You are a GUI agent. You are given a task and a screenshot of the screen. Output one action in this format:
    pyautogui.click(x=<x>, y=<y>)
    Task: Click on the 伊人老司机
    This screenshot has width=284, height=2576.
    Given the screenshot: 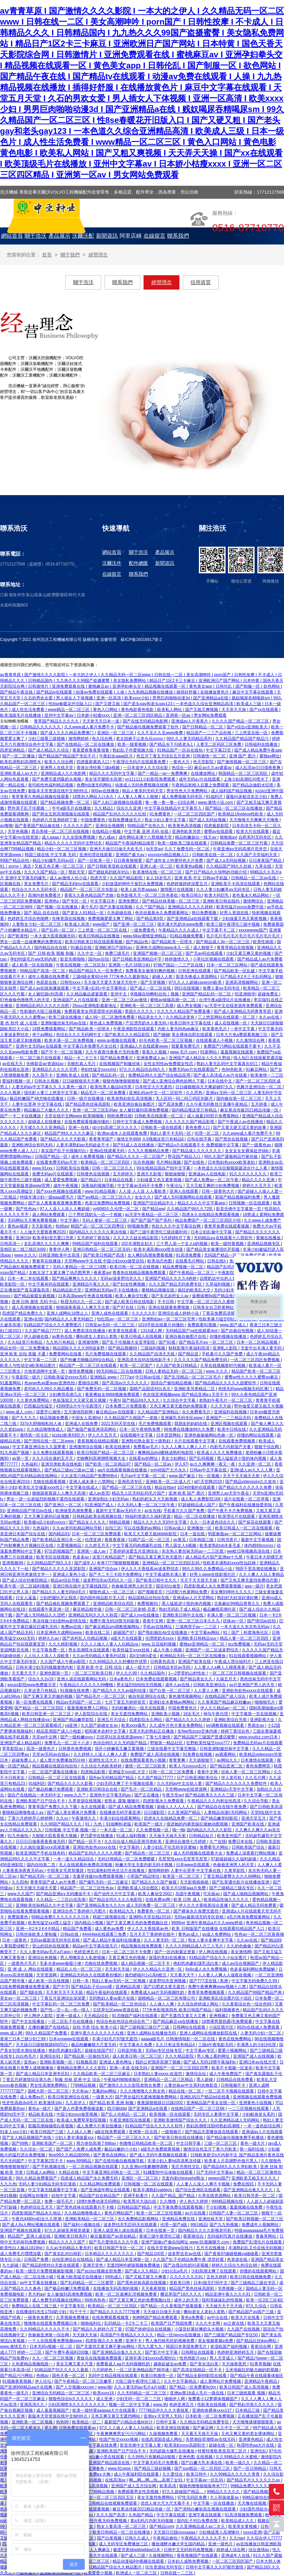 What is the action you would take?
    pyautogui.click(x=232, y=1777)
    